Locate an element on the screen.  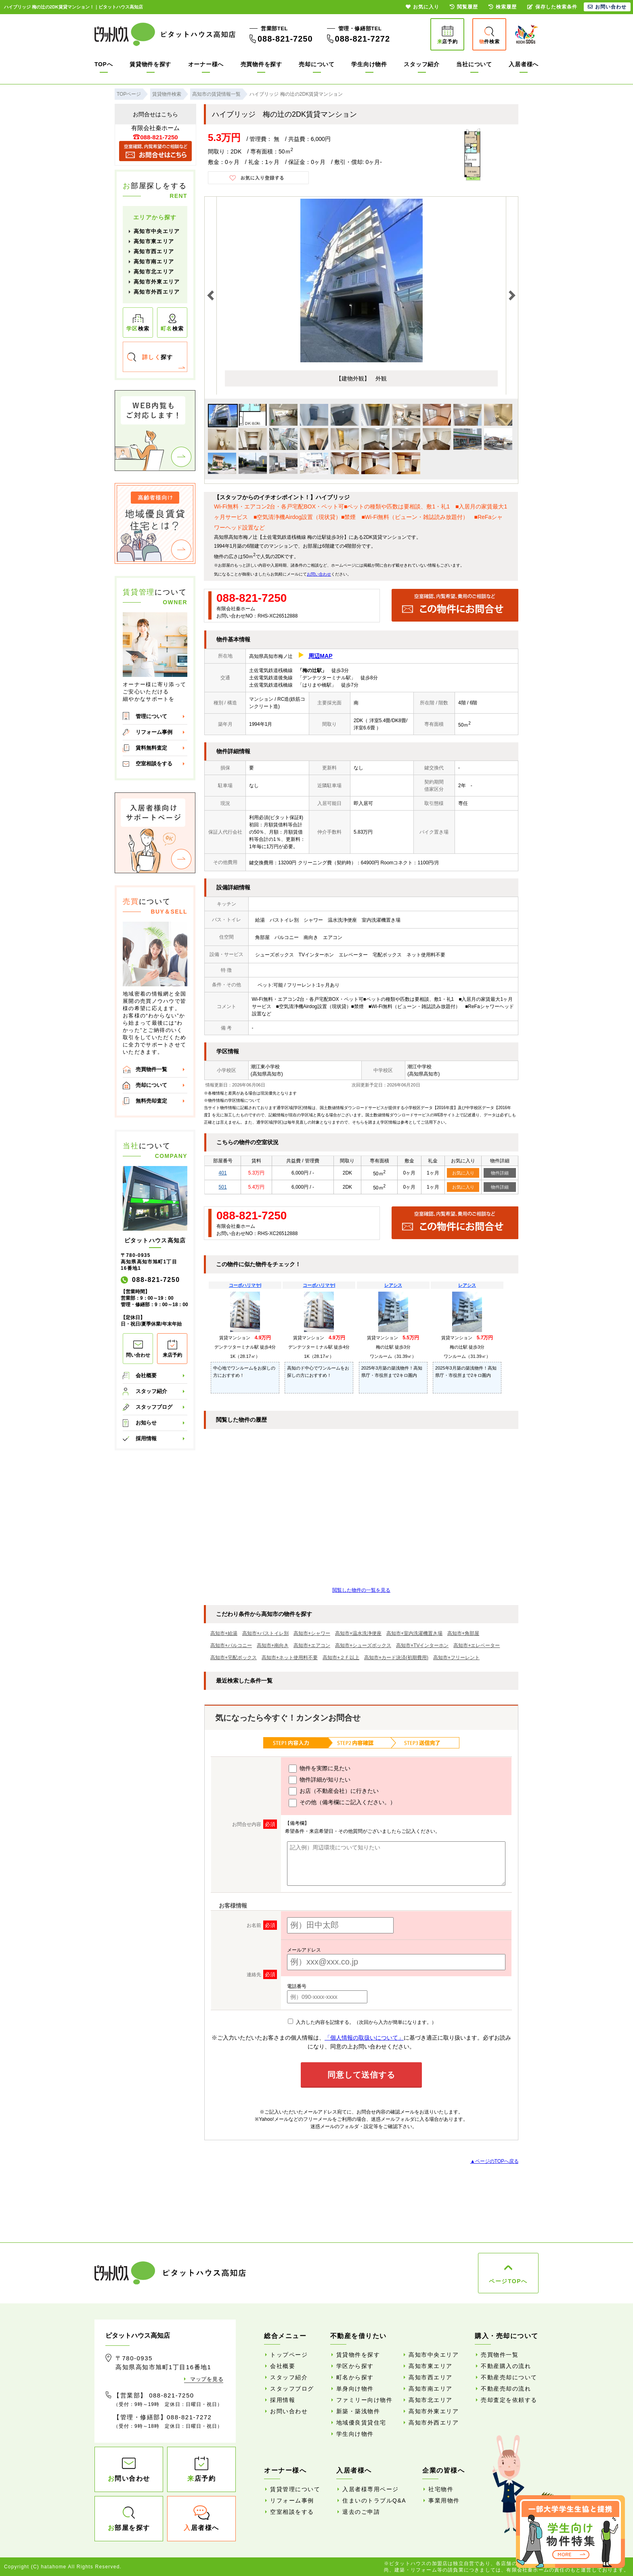
高知市+エレベーター is located at coordinates (476, 1645).